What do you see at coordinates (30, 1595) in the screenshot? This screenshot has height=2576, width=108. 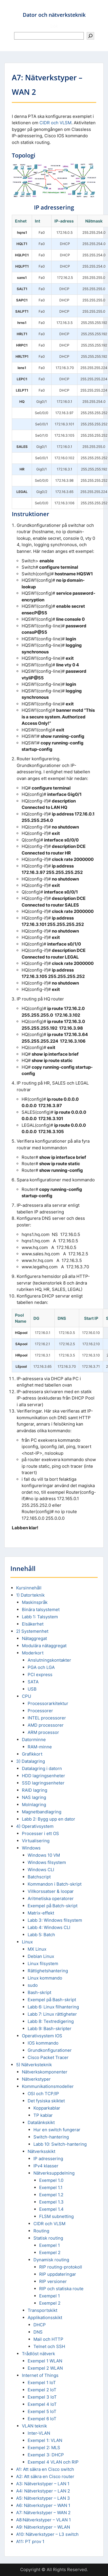 I see `1) Datorteknik` at bounding box center [30, 1595].